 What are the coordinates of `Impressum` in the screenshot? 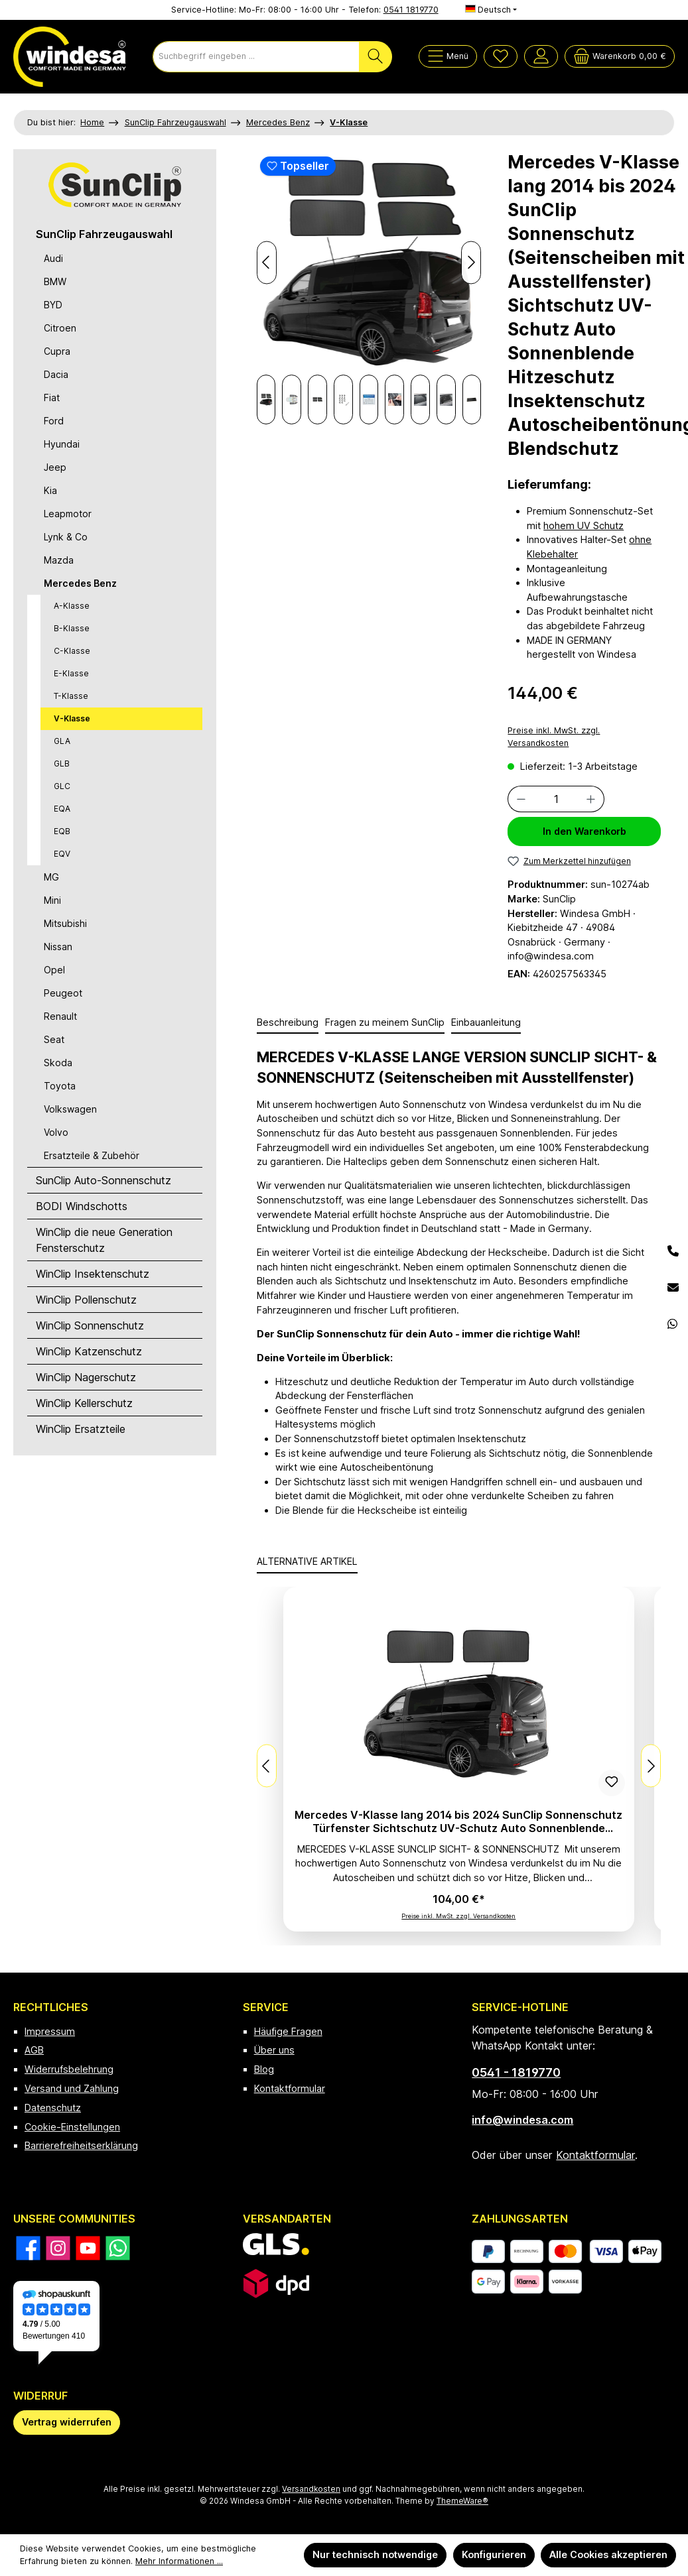 It's located at (50, 2031).